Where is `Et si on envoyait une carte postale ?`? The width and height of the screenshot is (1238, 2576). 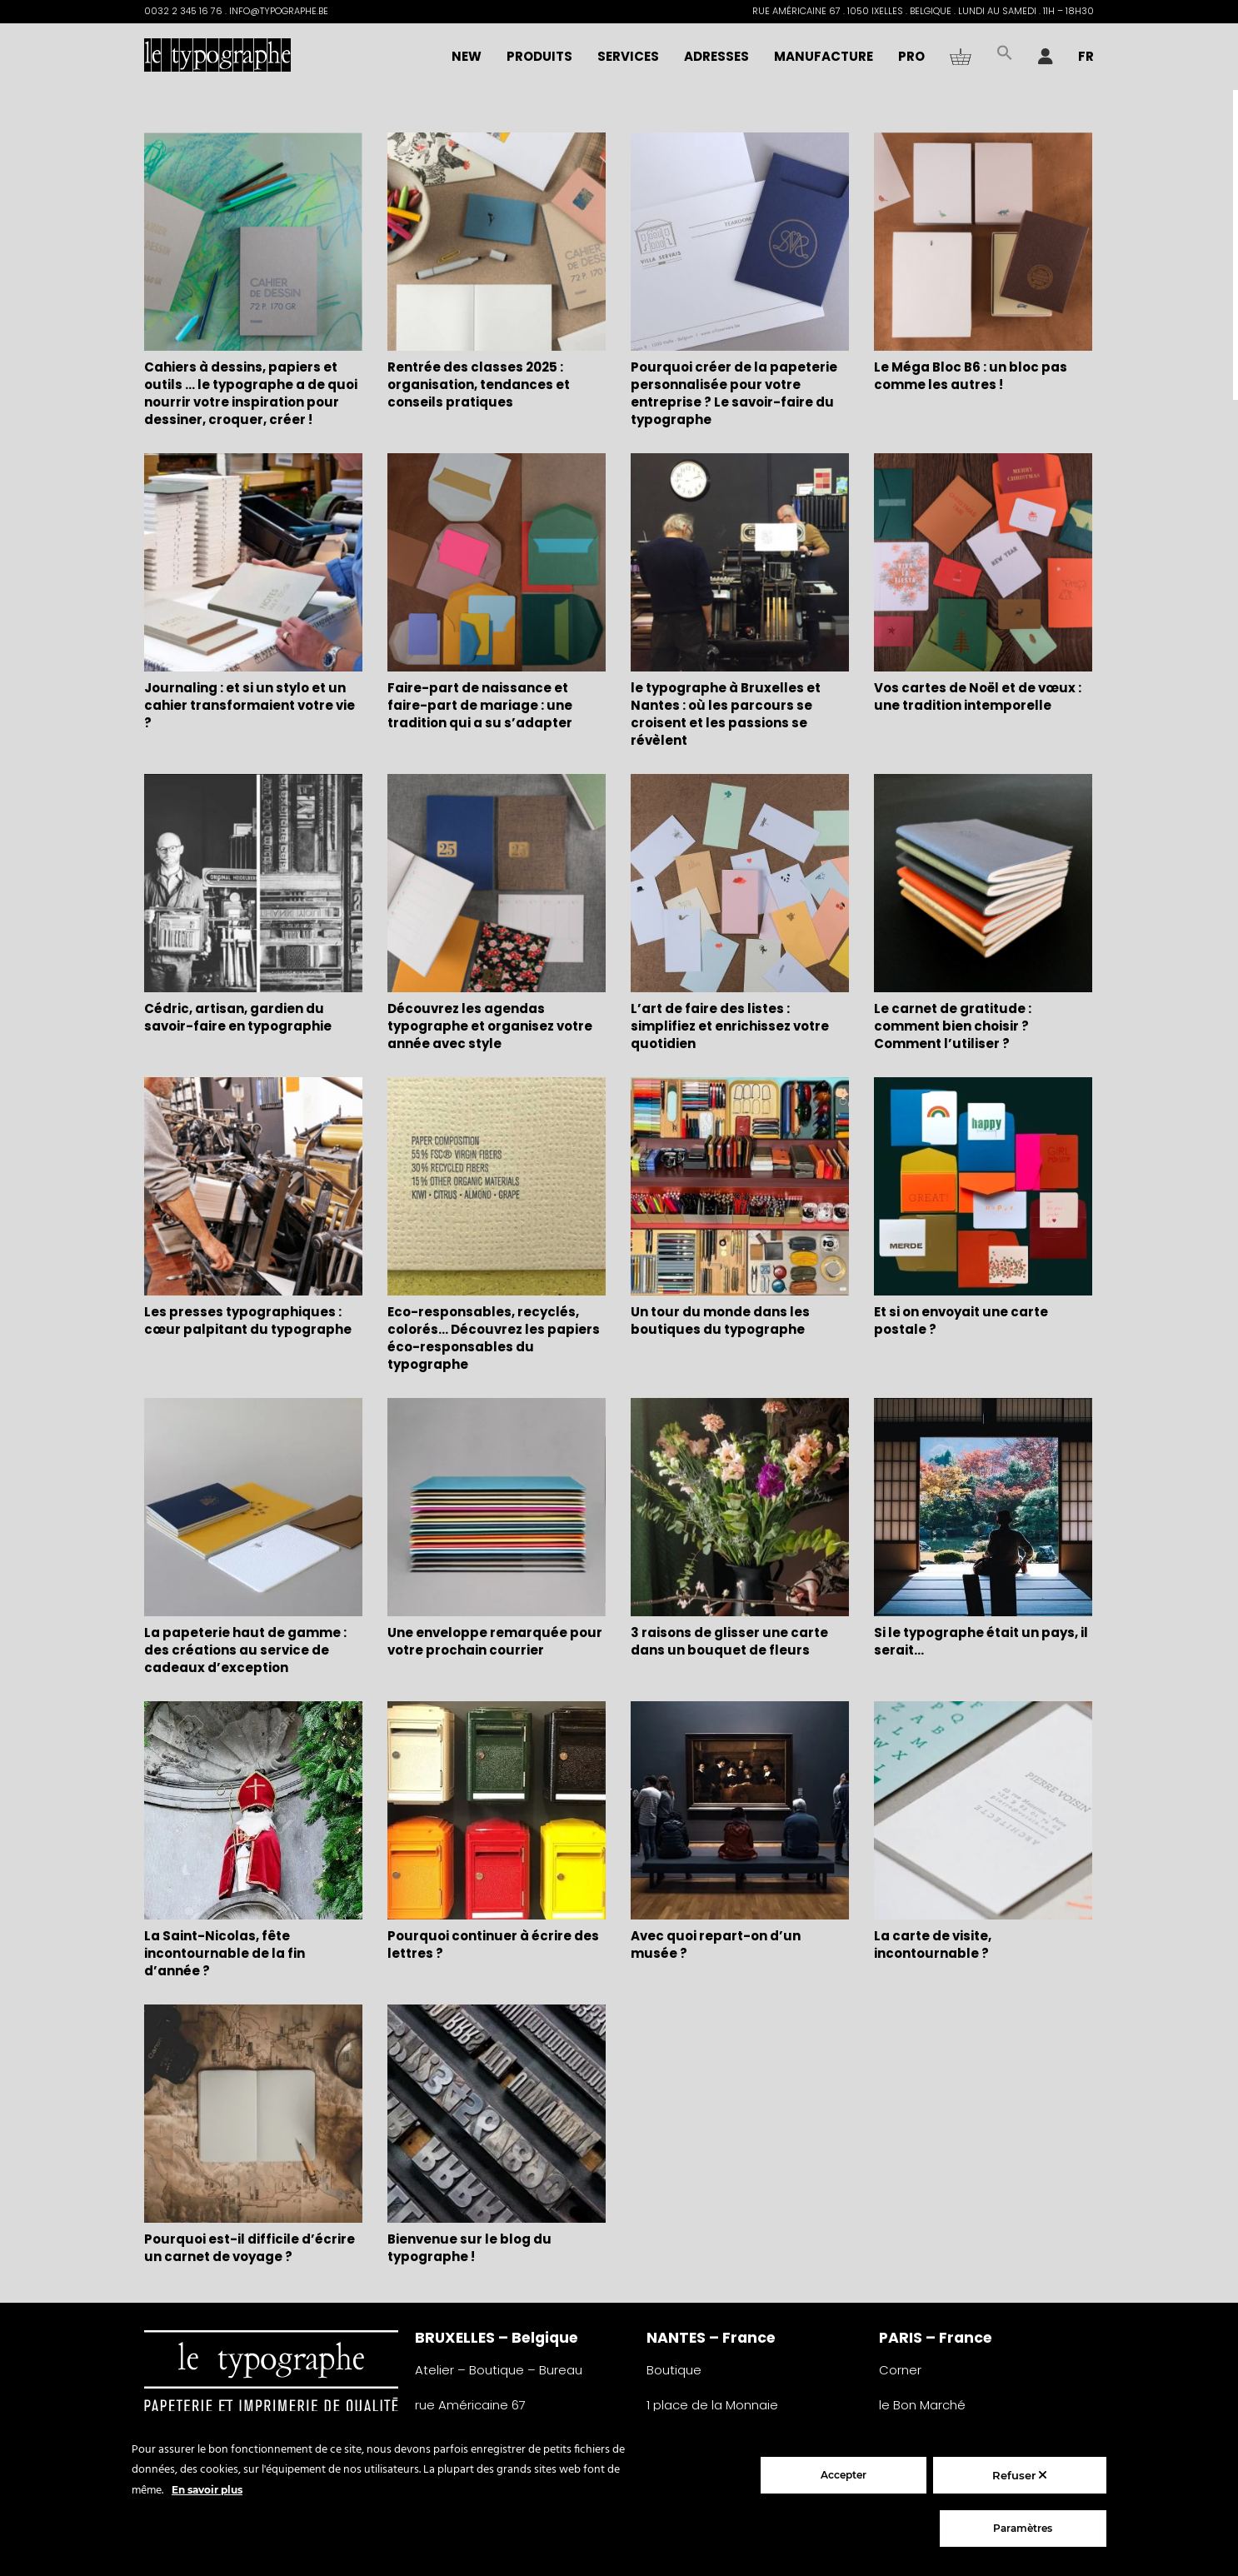
Et si on envoyait une carte postale ? is located at coordinates (961, 1320).